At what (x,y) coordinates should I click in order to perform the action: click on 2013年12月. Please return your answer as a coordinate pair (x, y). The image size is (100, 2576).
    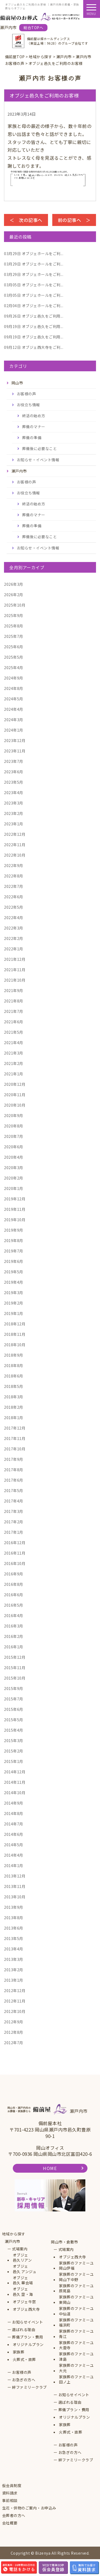
    Looking at the image, I should click on (14, 1876).